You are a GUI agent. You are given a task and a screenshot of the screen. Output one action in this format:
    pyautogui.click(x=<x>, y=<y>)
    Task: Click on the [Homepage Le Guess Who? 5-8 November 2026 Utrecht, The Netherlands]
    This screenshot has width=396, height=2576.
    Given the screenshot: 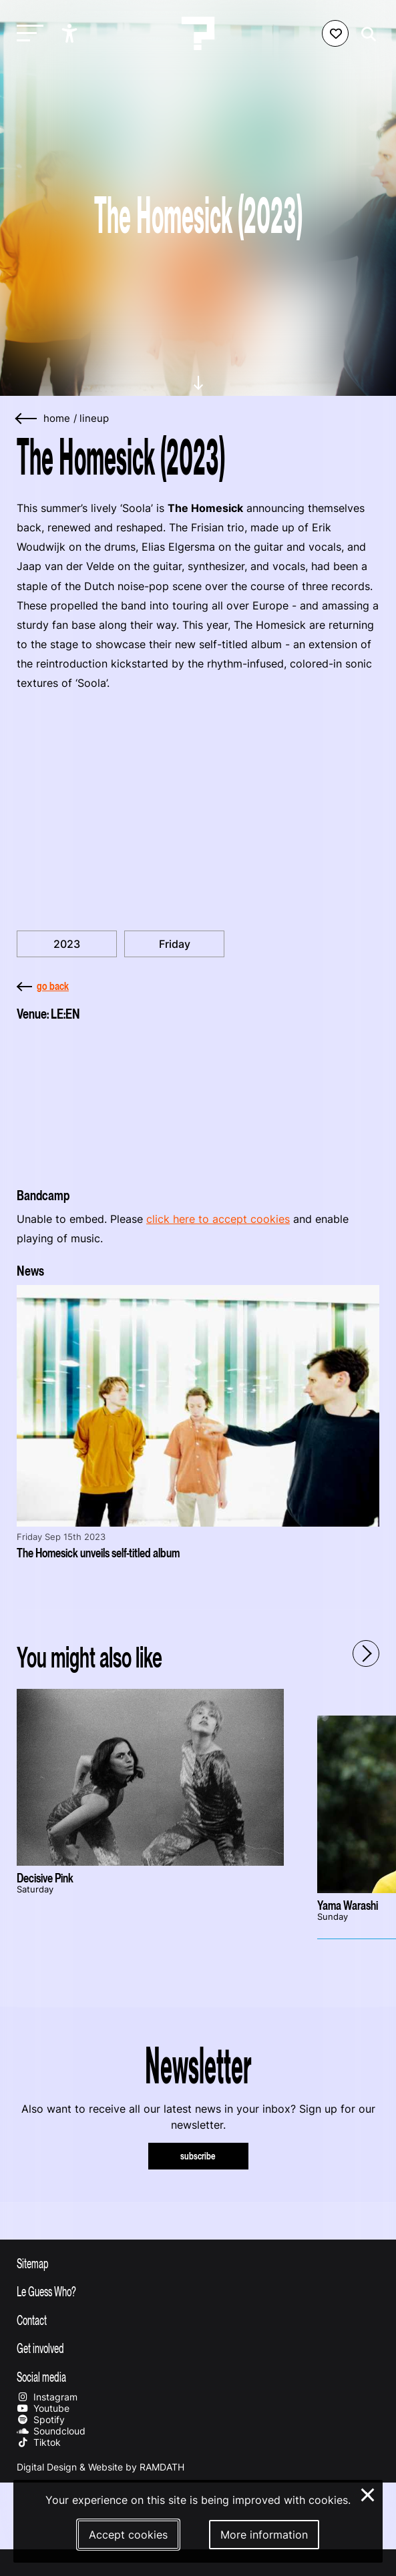 What is the action you would take?
    pyautogui.click(x=198, y=33)
    